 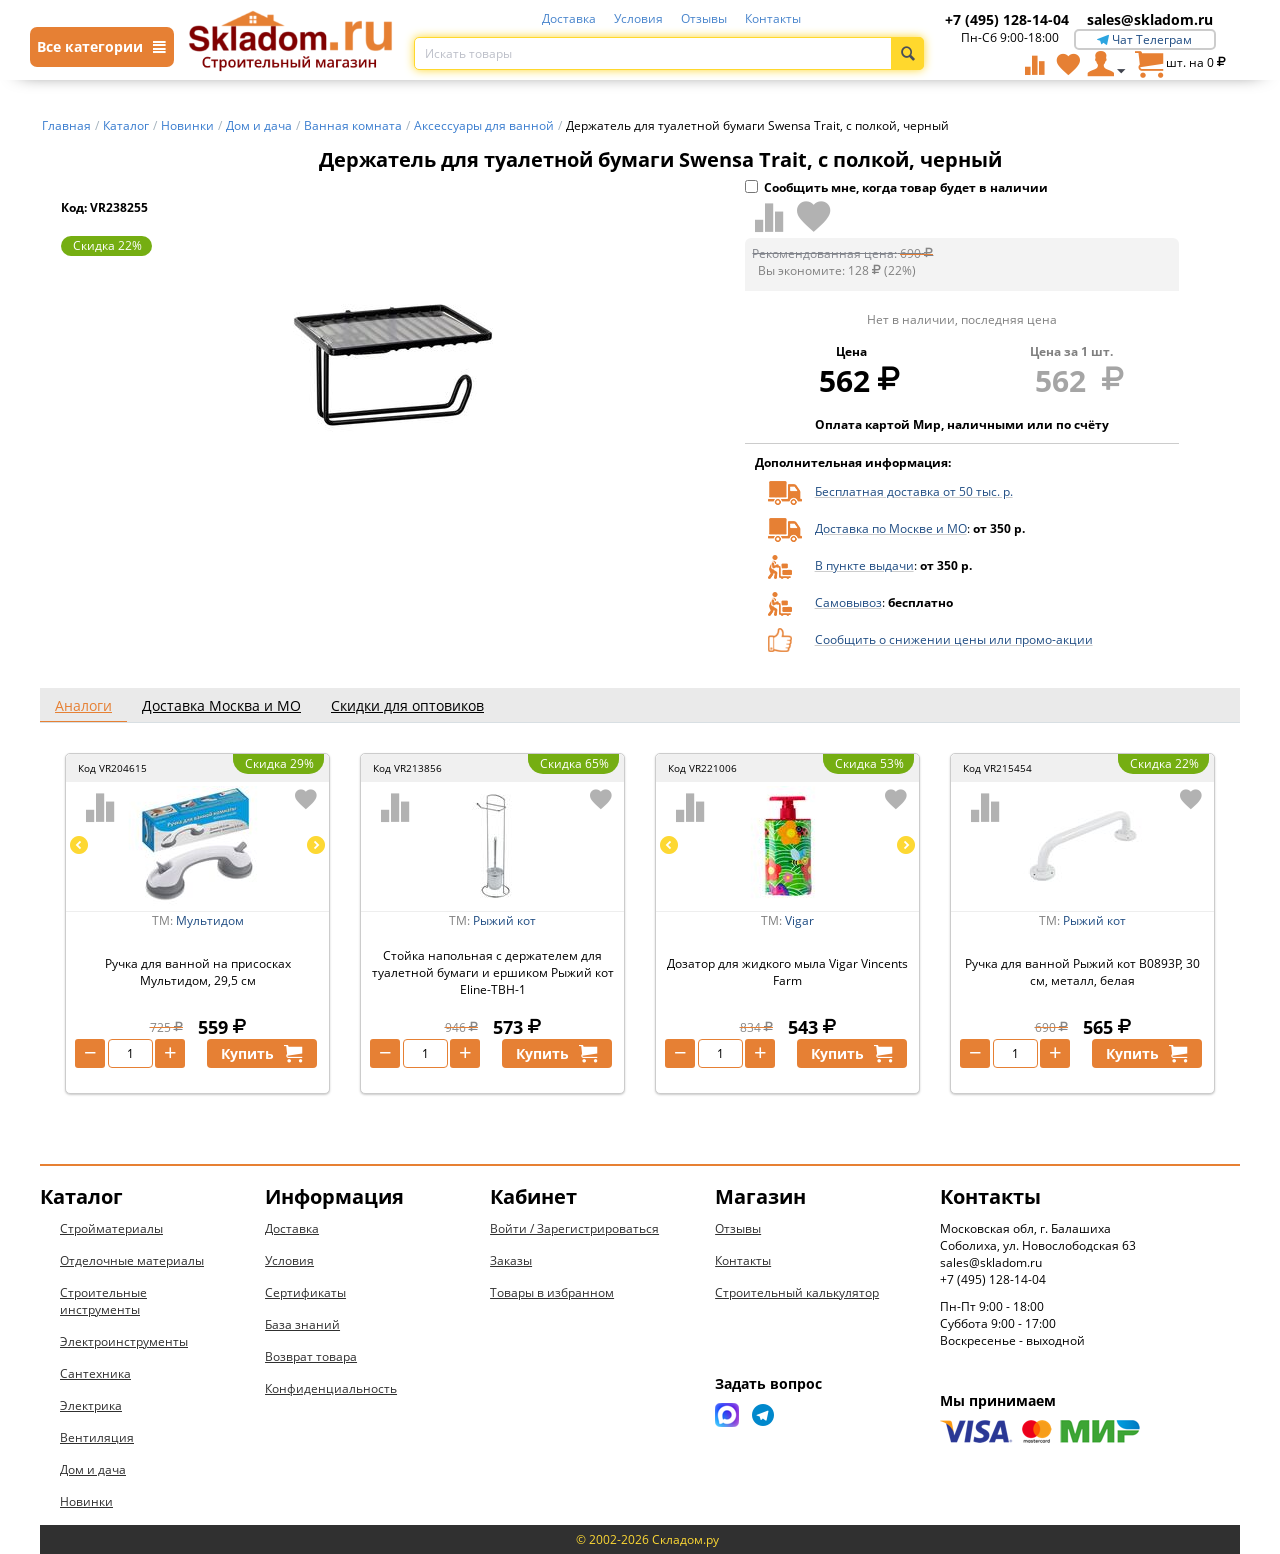 I want to click on Вентиляция, so click(x=97, y=1437).